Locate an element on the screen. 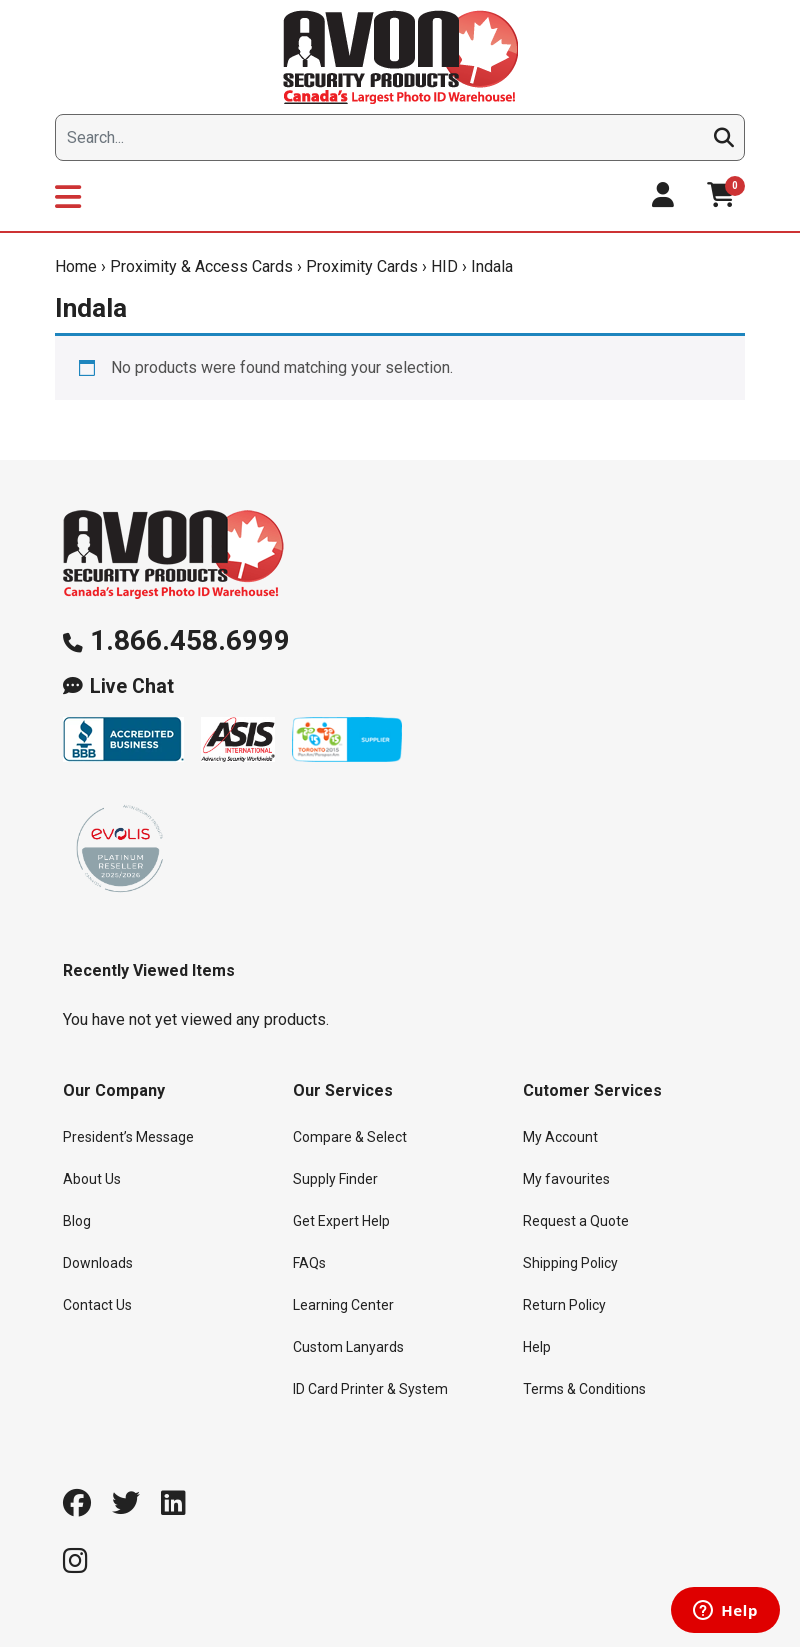 Image resolution: width=800 pixels, height=1647 pixels. Proximity & Access Cards is located at coordinates (201, 266).